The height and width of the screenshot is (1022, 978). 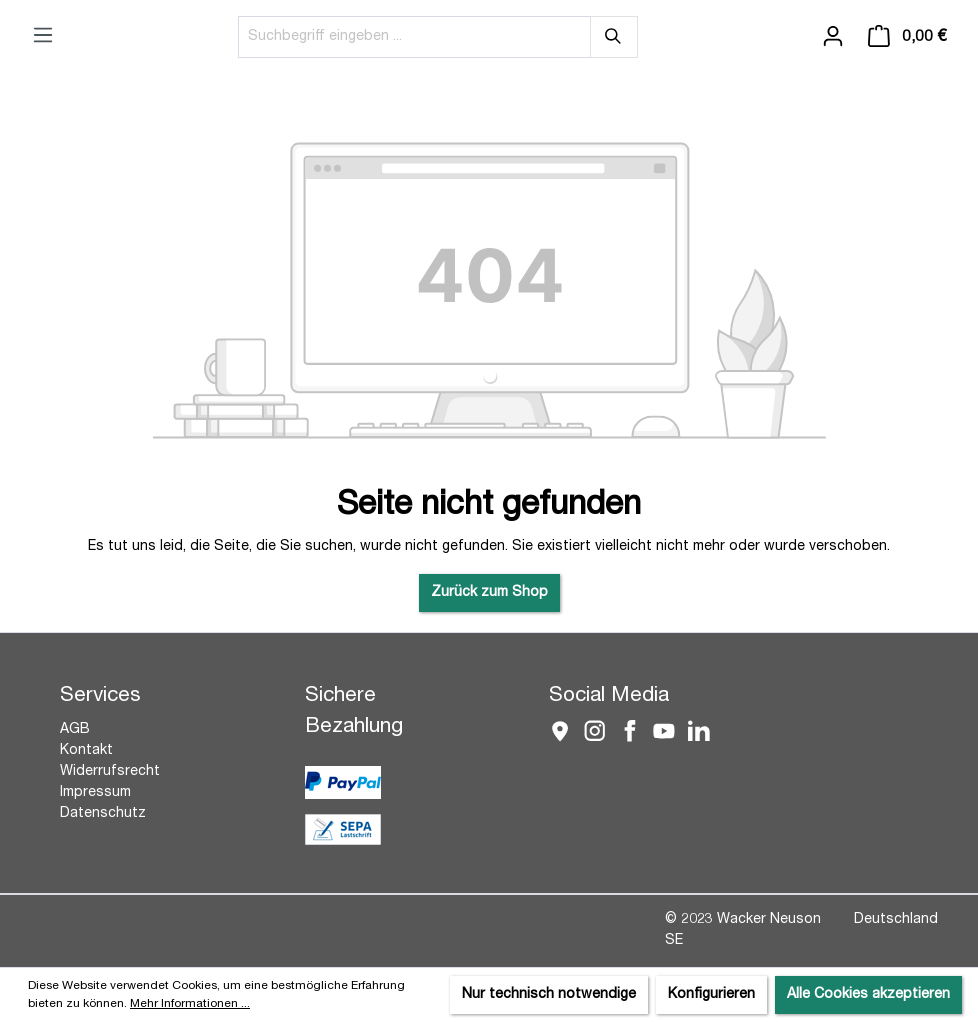 I want to click on Mehr Informationen ..., so click(x=190, y=1004).